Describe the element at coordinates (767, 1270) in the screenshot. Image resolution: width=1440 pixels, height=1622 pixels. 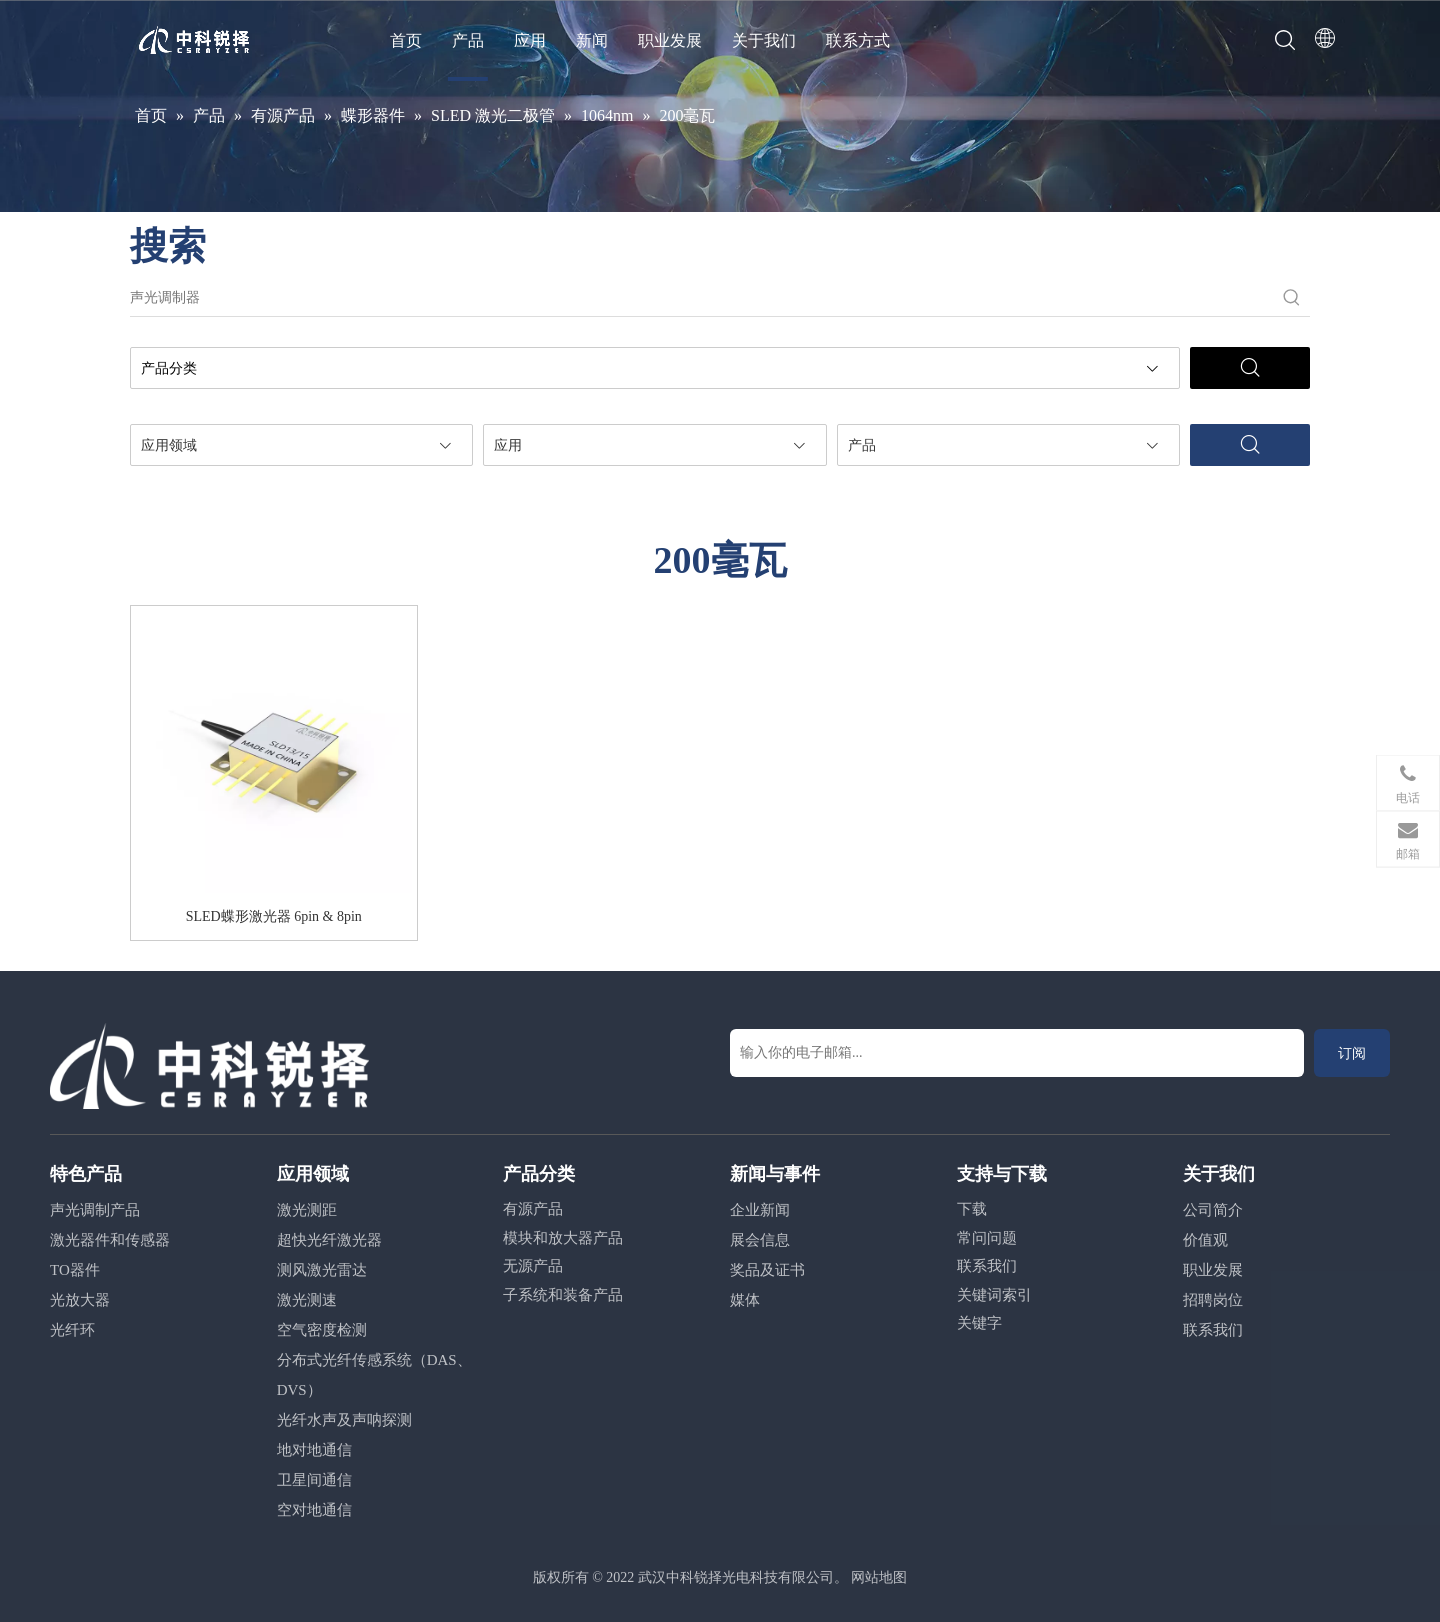
I see `奖品及证书` at that location.